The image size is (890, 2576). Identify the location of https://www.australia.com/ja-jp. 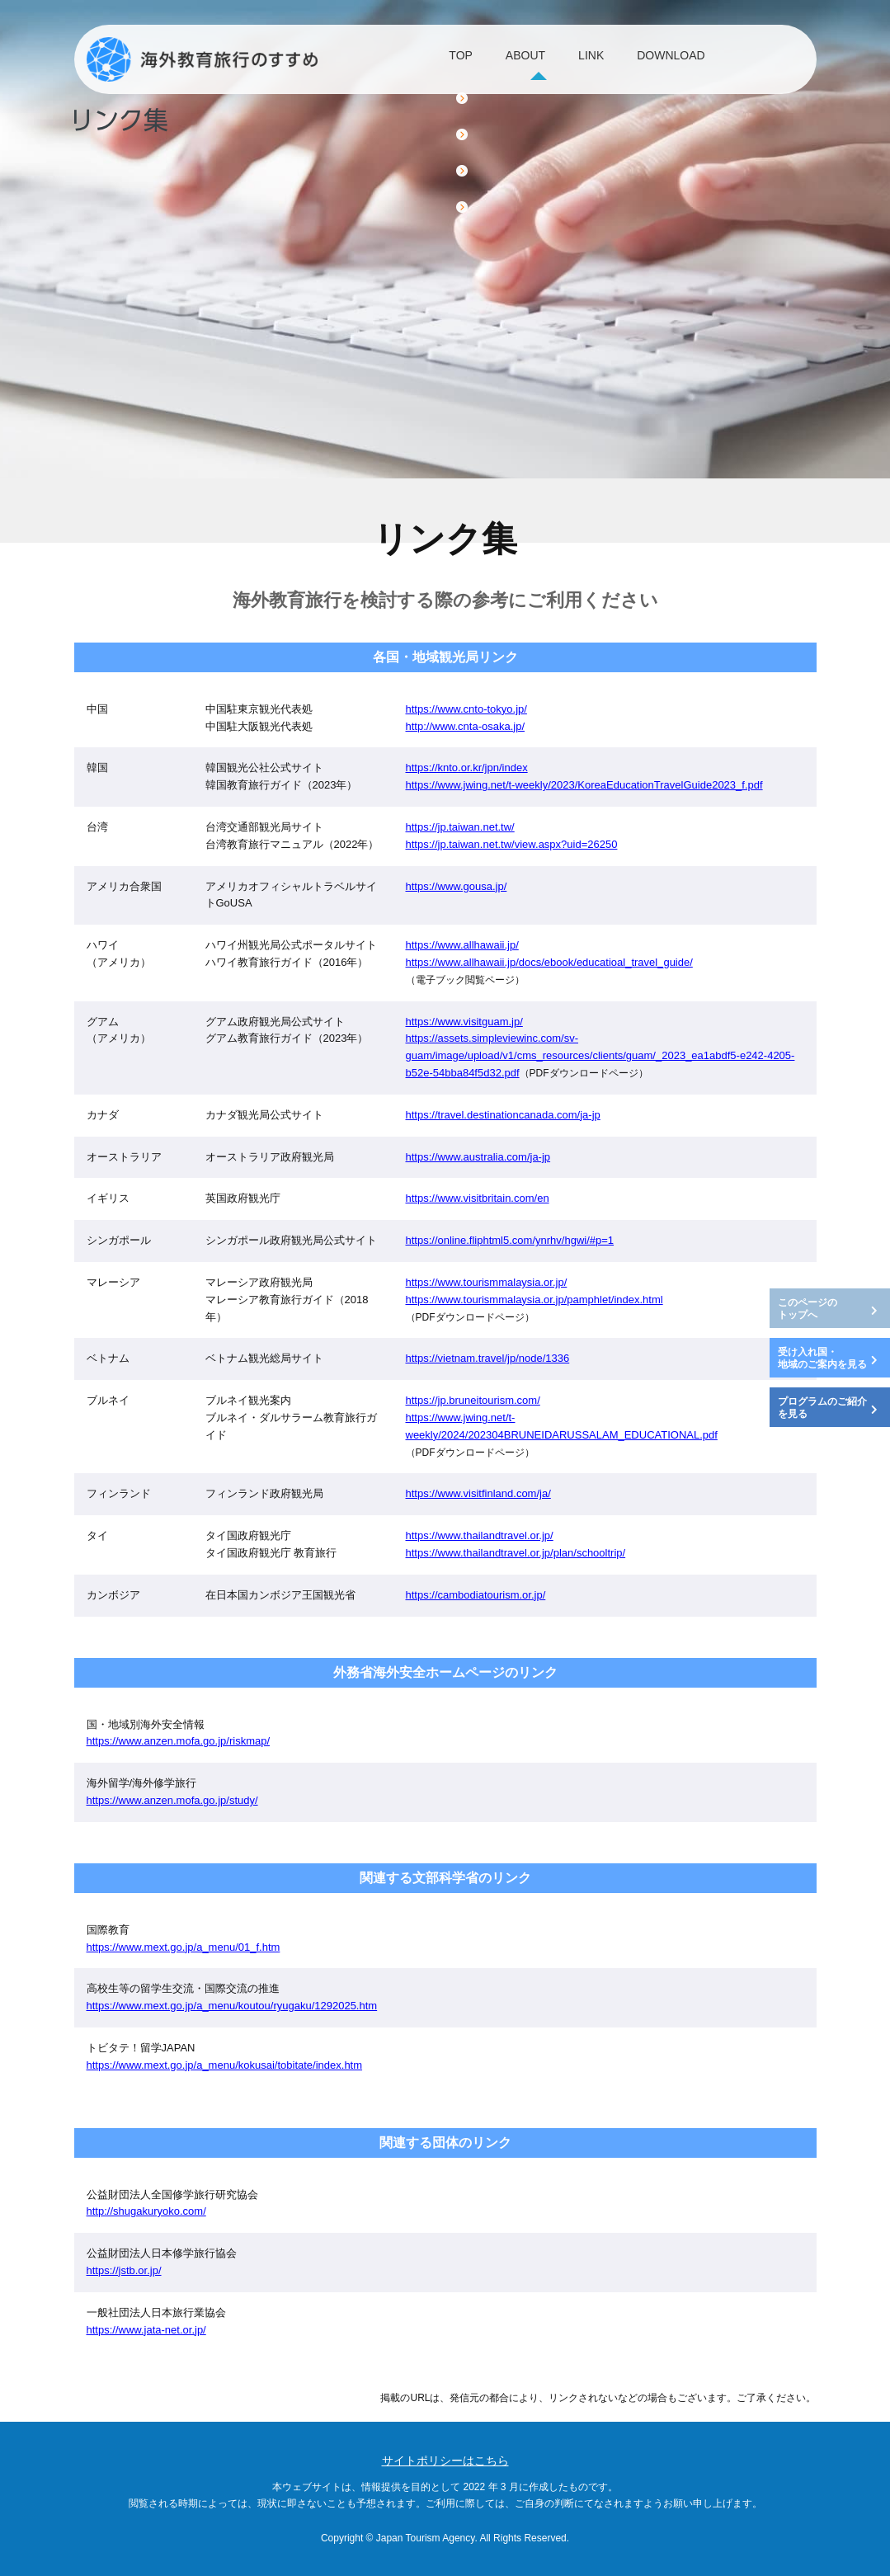
(478, 1157).